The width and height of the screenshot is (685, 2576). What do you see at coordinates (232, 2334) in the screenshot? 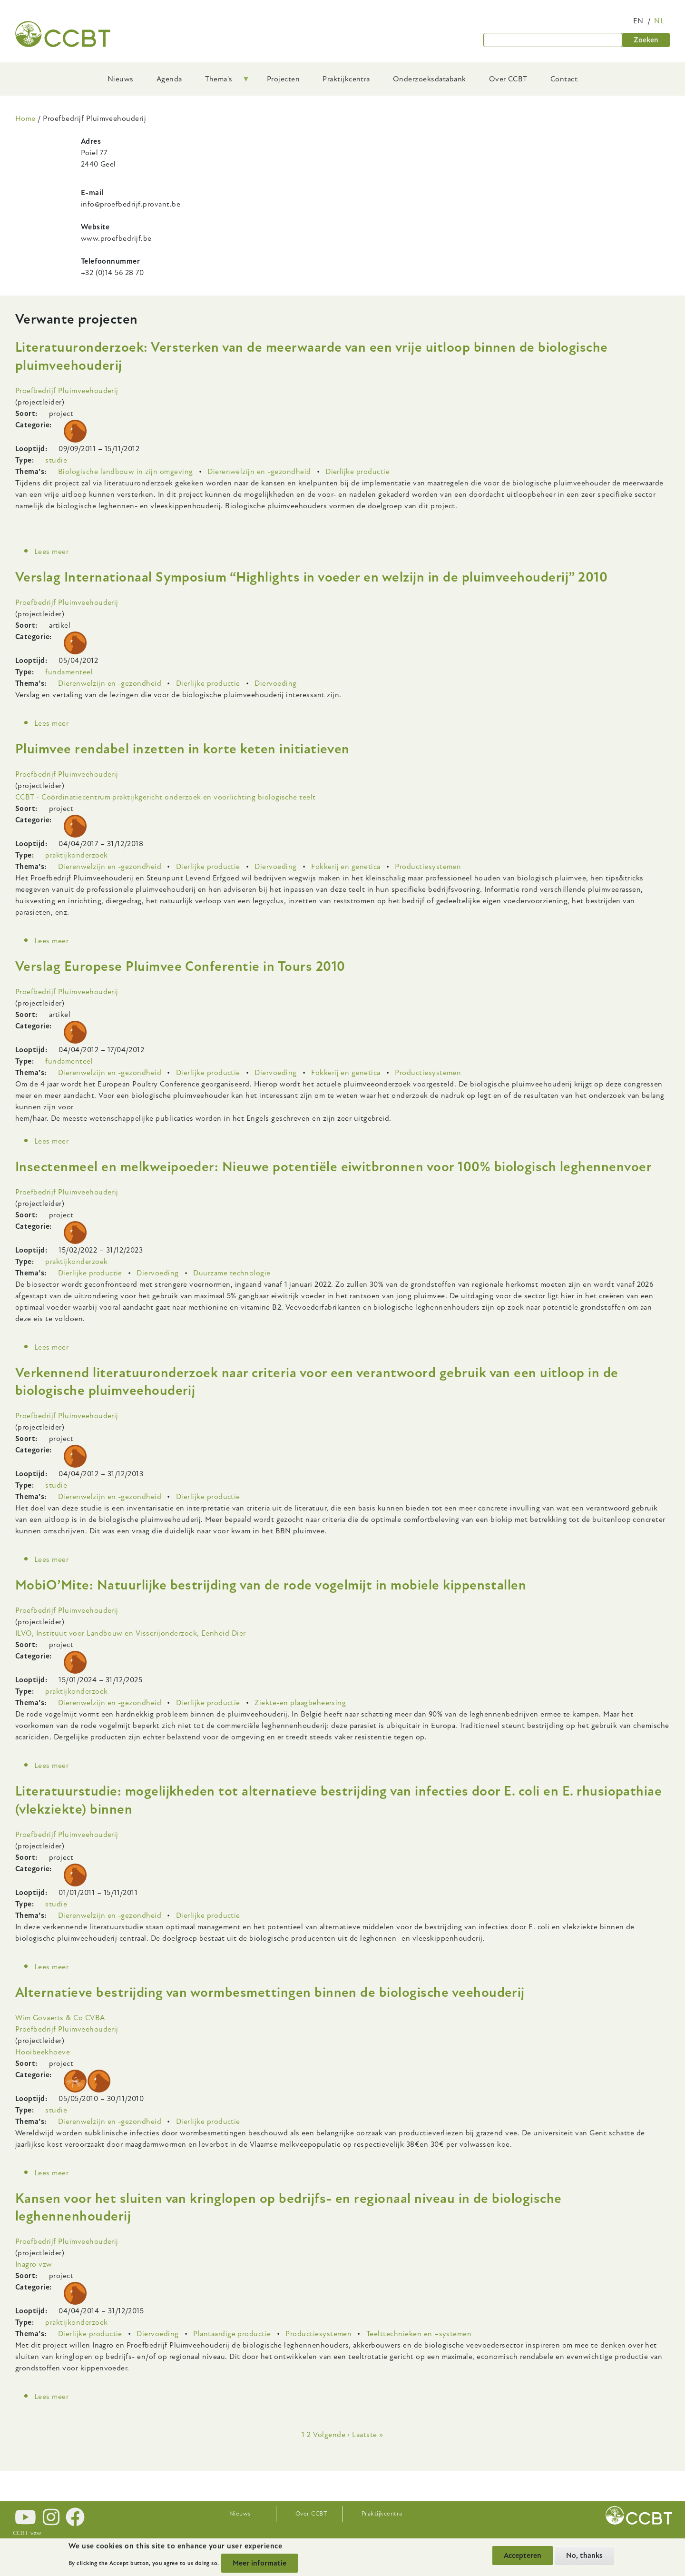
I see `Plantaardige productie` at bounding box center [232, 2334].